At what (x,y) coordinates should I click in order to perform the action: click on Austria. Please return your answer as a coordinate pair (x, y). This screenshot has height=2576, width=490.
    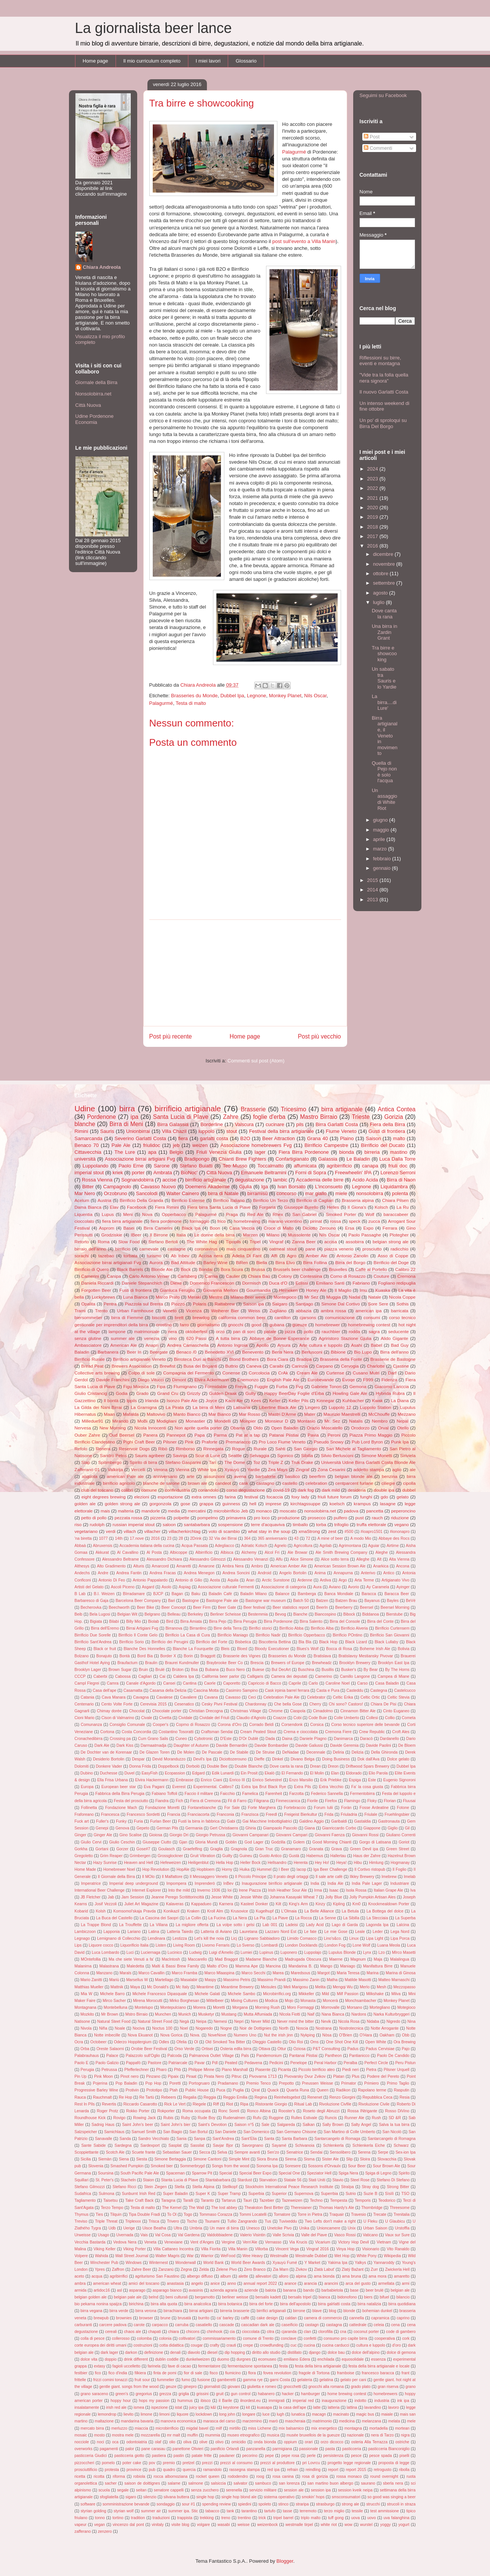
    Looking at the image, I should click on (104, 1200).